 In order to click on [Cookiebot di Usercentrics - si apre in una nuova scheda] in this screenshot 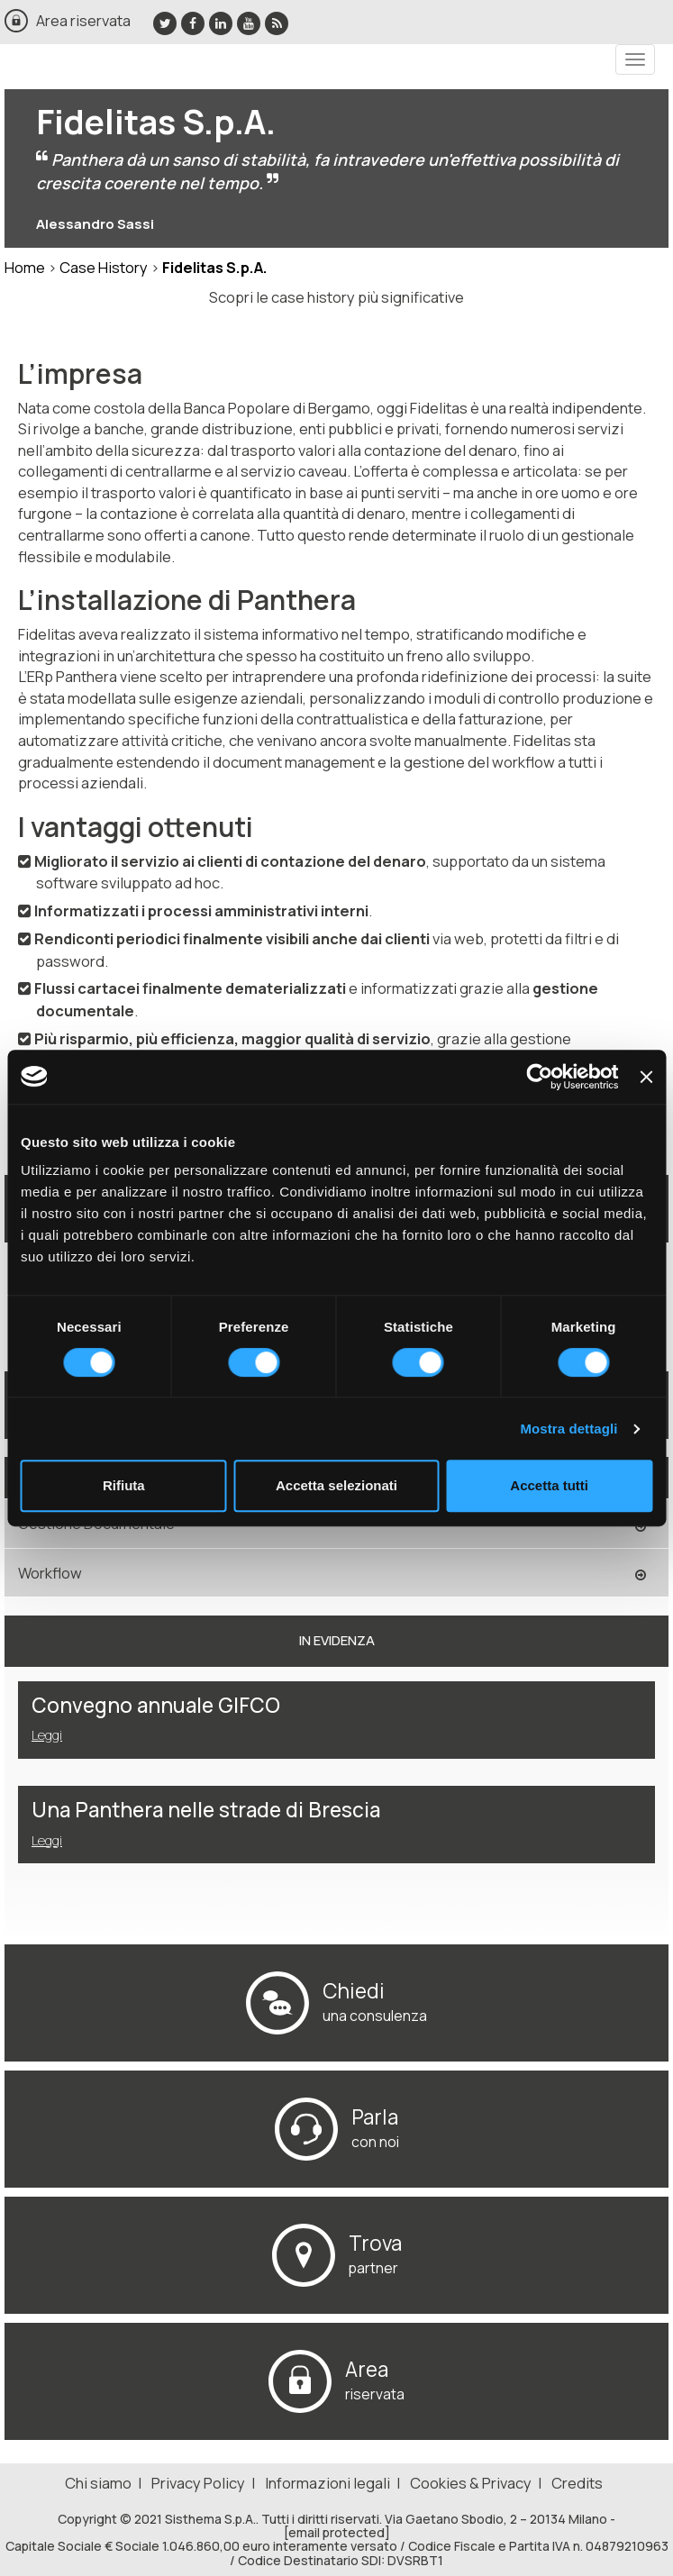, I will do `click(540, 1076)`.